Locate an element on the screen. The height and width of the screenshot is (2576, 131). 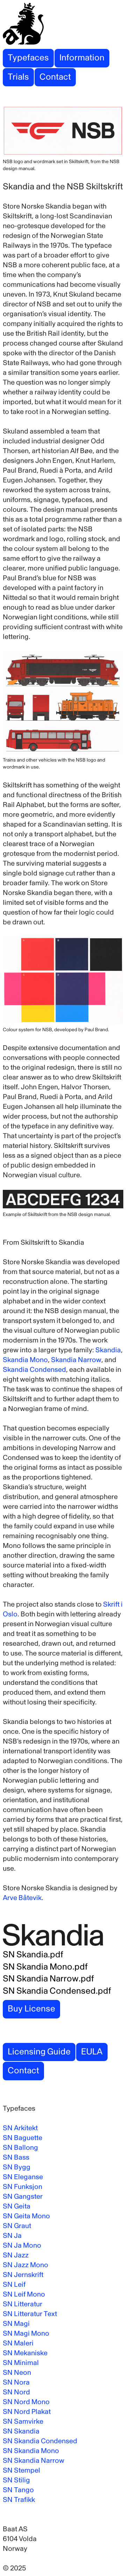
SN Litteratur Text is located at coordinates (30, 2313).